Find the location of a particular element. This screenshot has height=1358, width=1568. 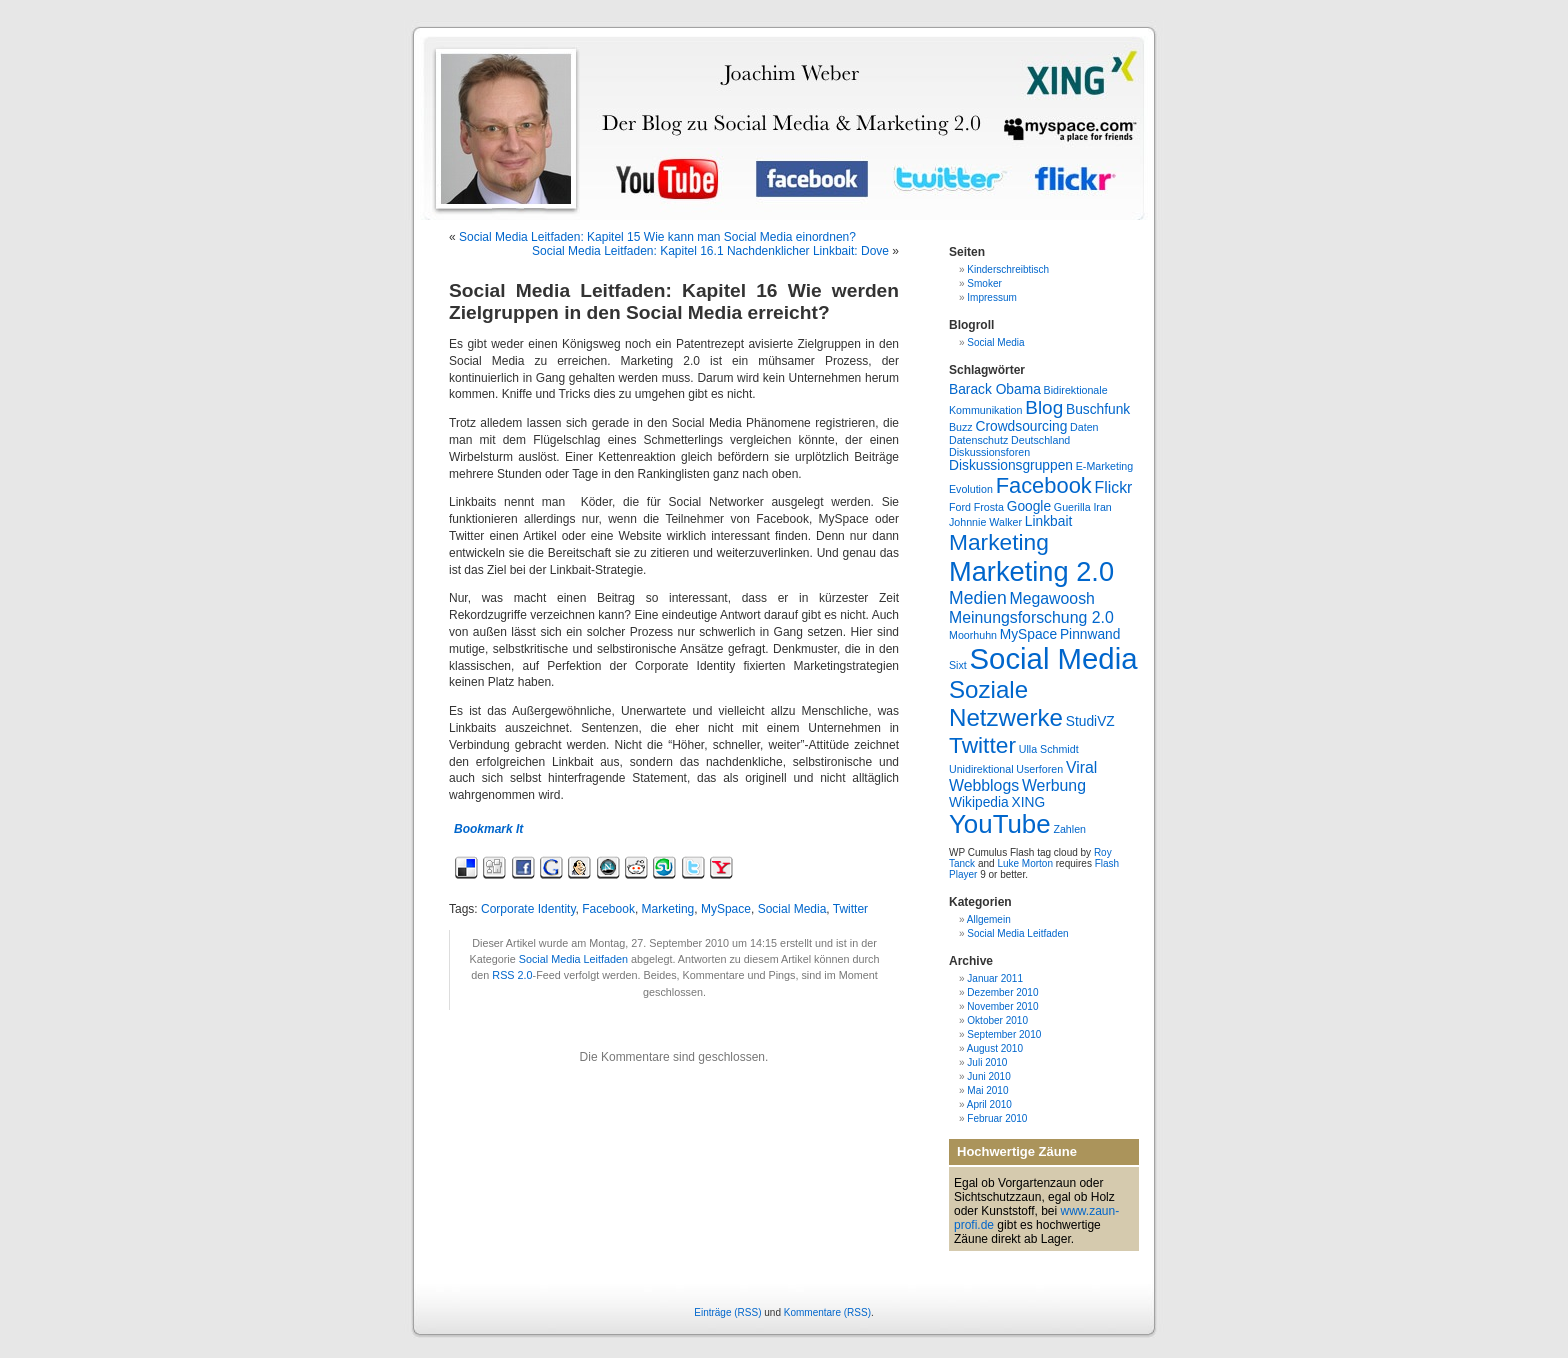

Kinderschreibtisch is located at coordinates (1008, 269).